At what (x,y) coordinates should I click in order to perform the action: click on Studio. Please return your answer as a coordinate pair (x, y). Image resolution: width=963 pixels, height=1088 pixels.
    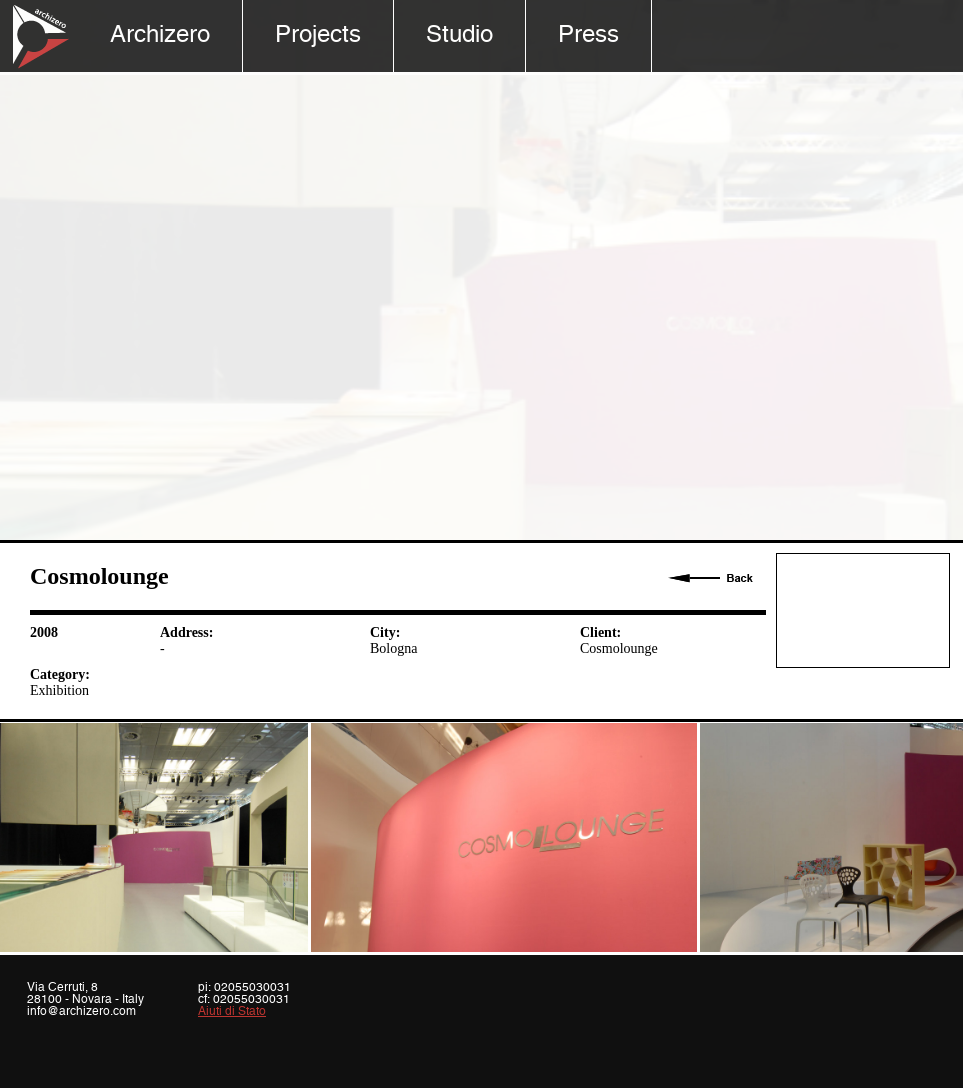
    Looking at the image, I should click on (459, 35).